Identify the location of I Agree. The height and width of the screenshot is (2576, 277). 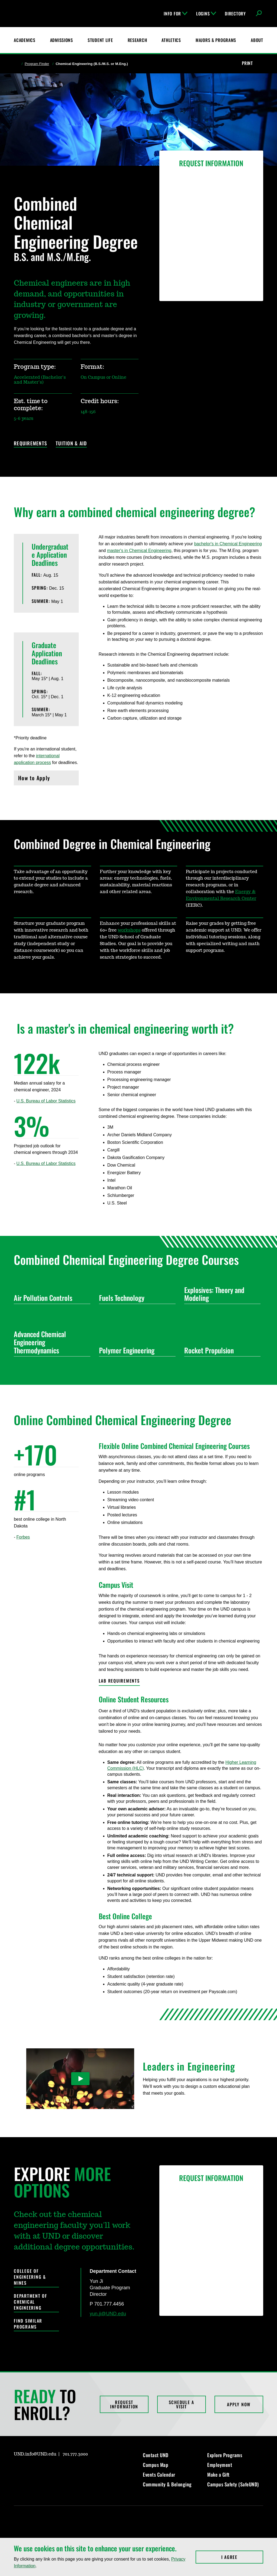
(242, 2557).